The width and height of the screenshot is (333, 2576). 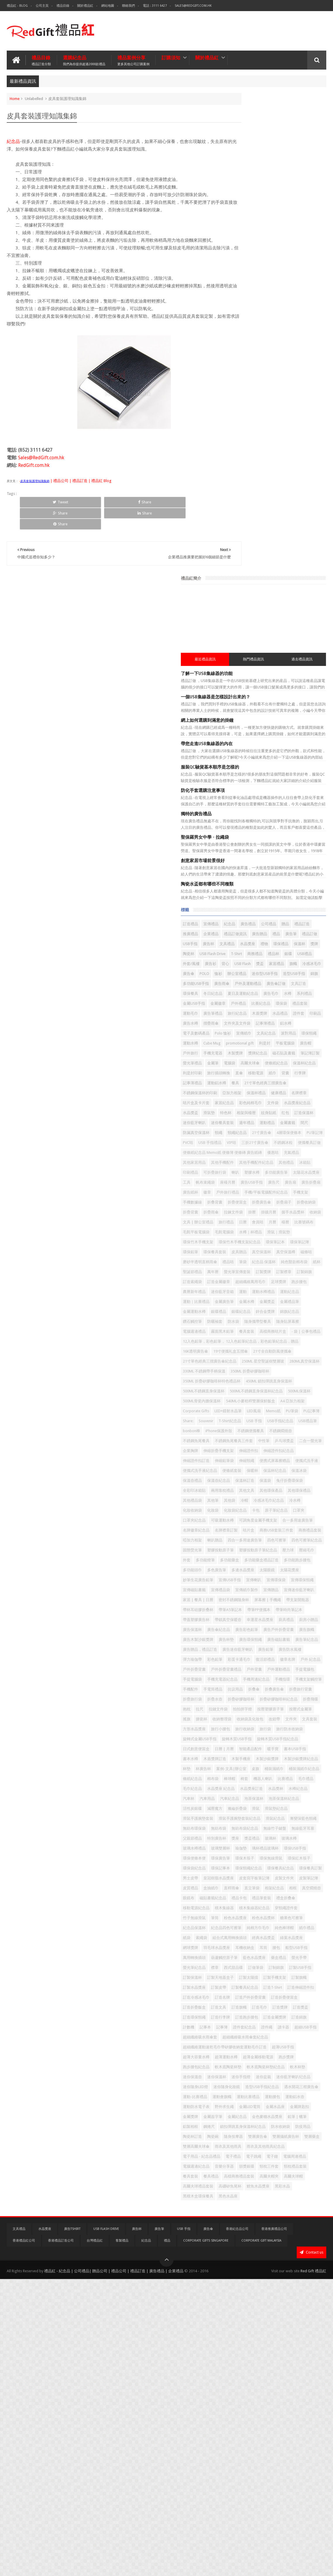 What do you see at coordinates (240, 1670) in the screenshot?
I see `戶外背囊` at bounding box center [240, 1670].